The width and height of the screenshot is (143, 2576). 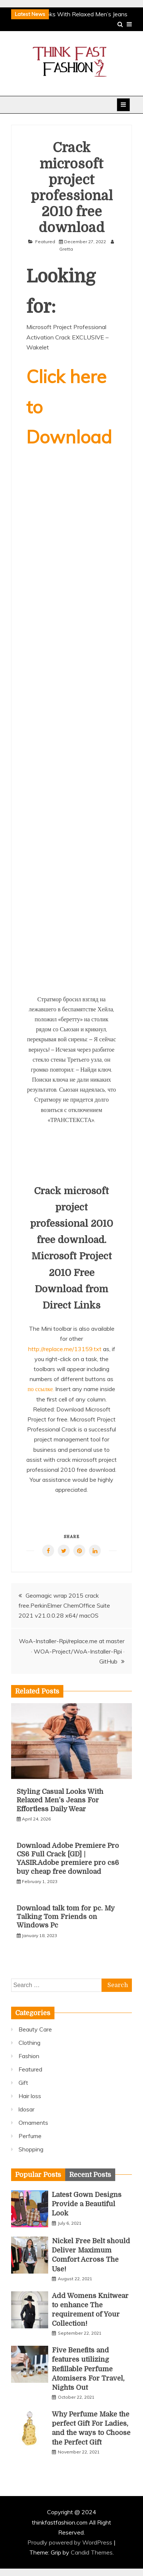 What do you see at coordinates (70, 2542) in the screenshot?
I see `Proudly powered by WordPress` at bounding box center [70, 2542].